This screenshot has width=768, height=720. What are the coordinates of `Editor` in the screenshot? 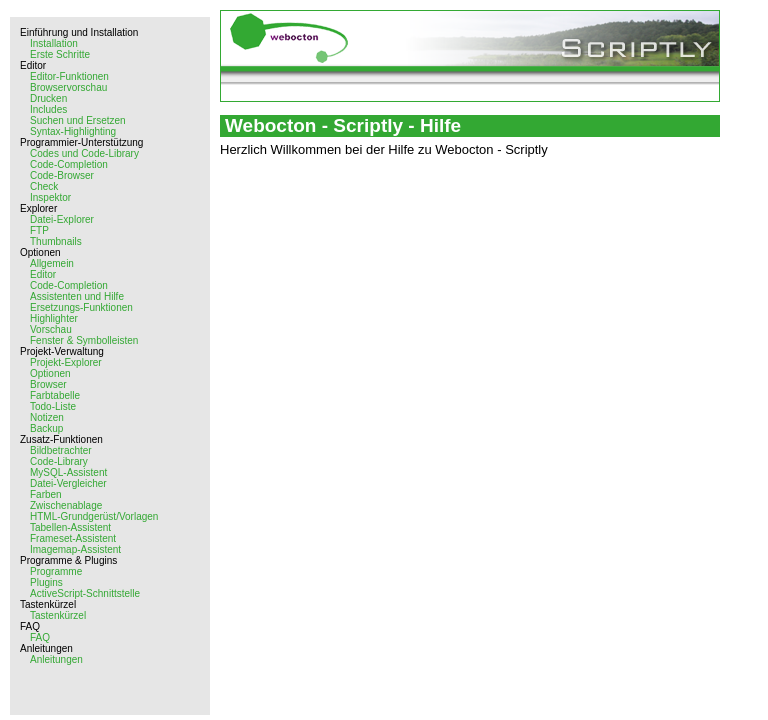 It's located at (43, 274).